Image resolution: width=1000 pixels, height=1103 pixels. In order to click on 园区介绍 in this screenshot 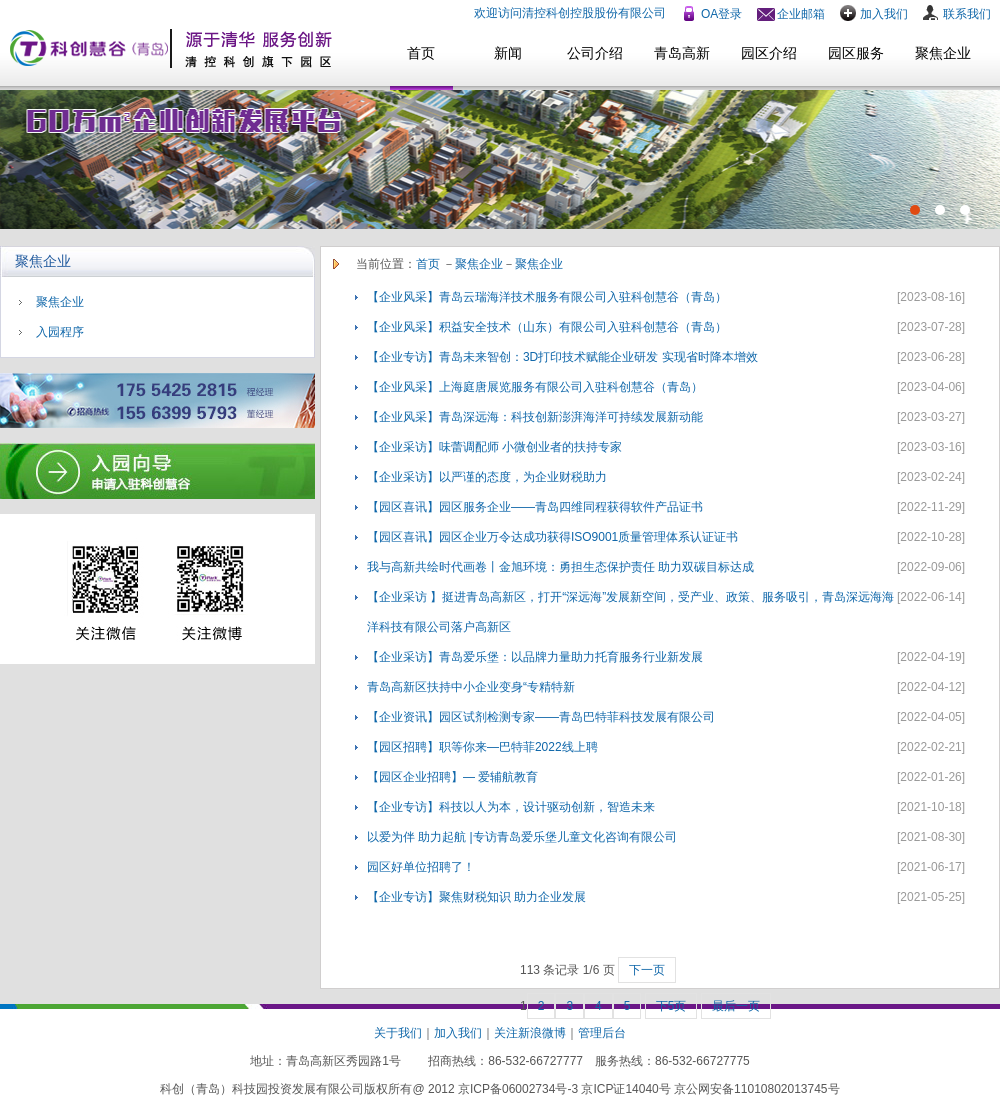, I will do `click(769, 53)`.